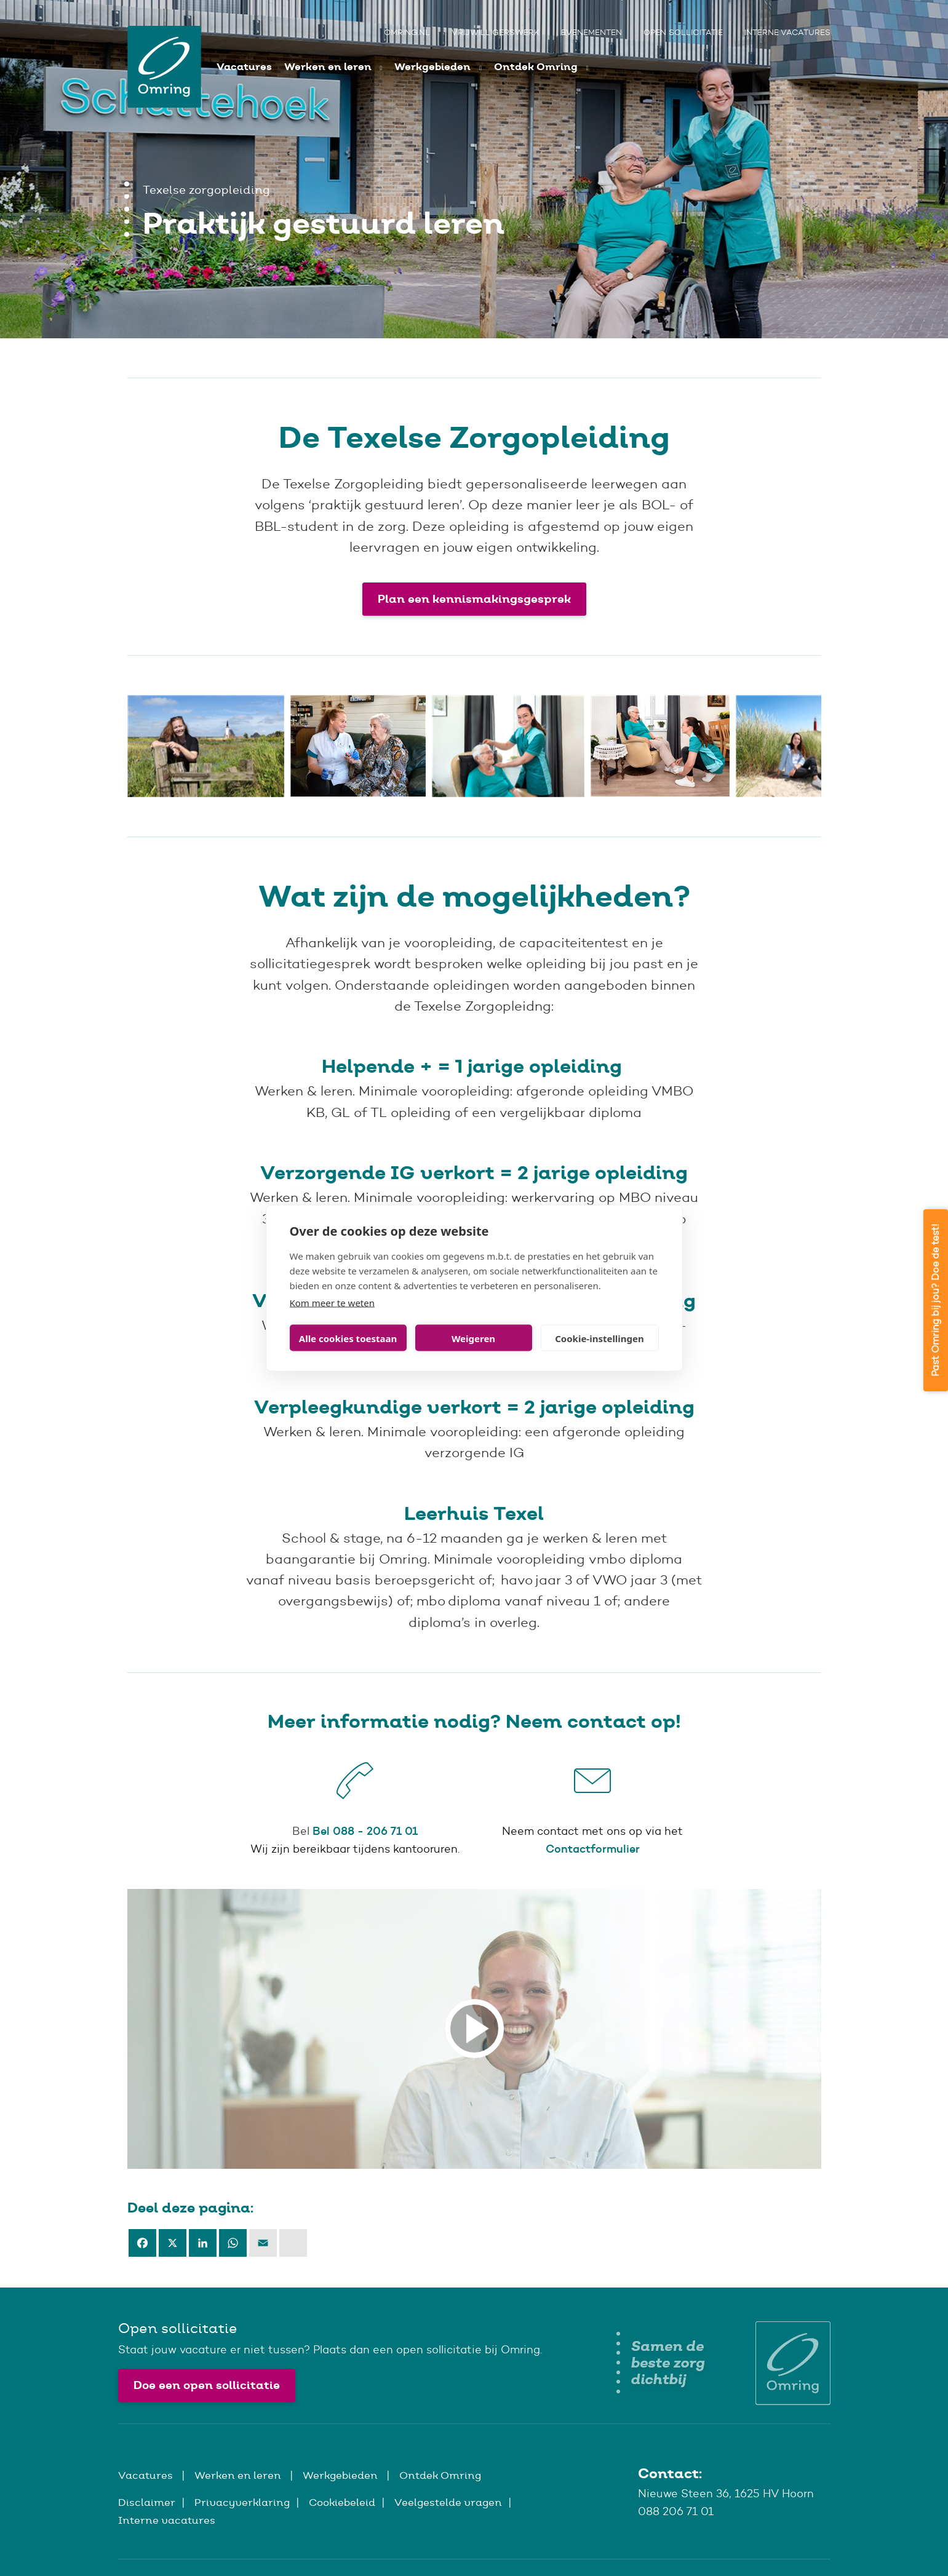  What do you see at coordinates (329, 66) in the screenshot?
I see `Werken en leren` at bounding box center [329, 66].